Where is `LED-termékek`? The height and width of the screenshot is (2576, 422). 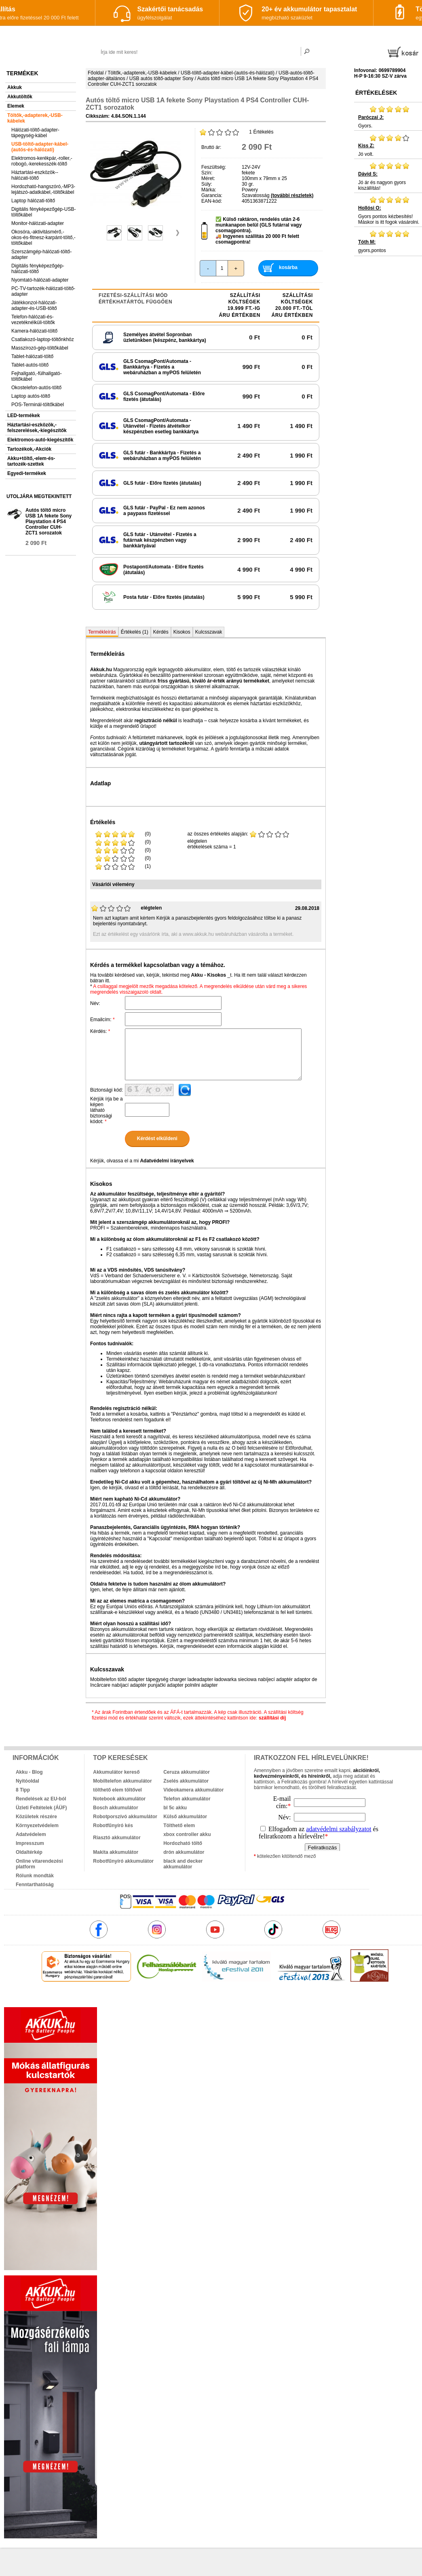 LED-termékek is located at coordinates (23, 415).